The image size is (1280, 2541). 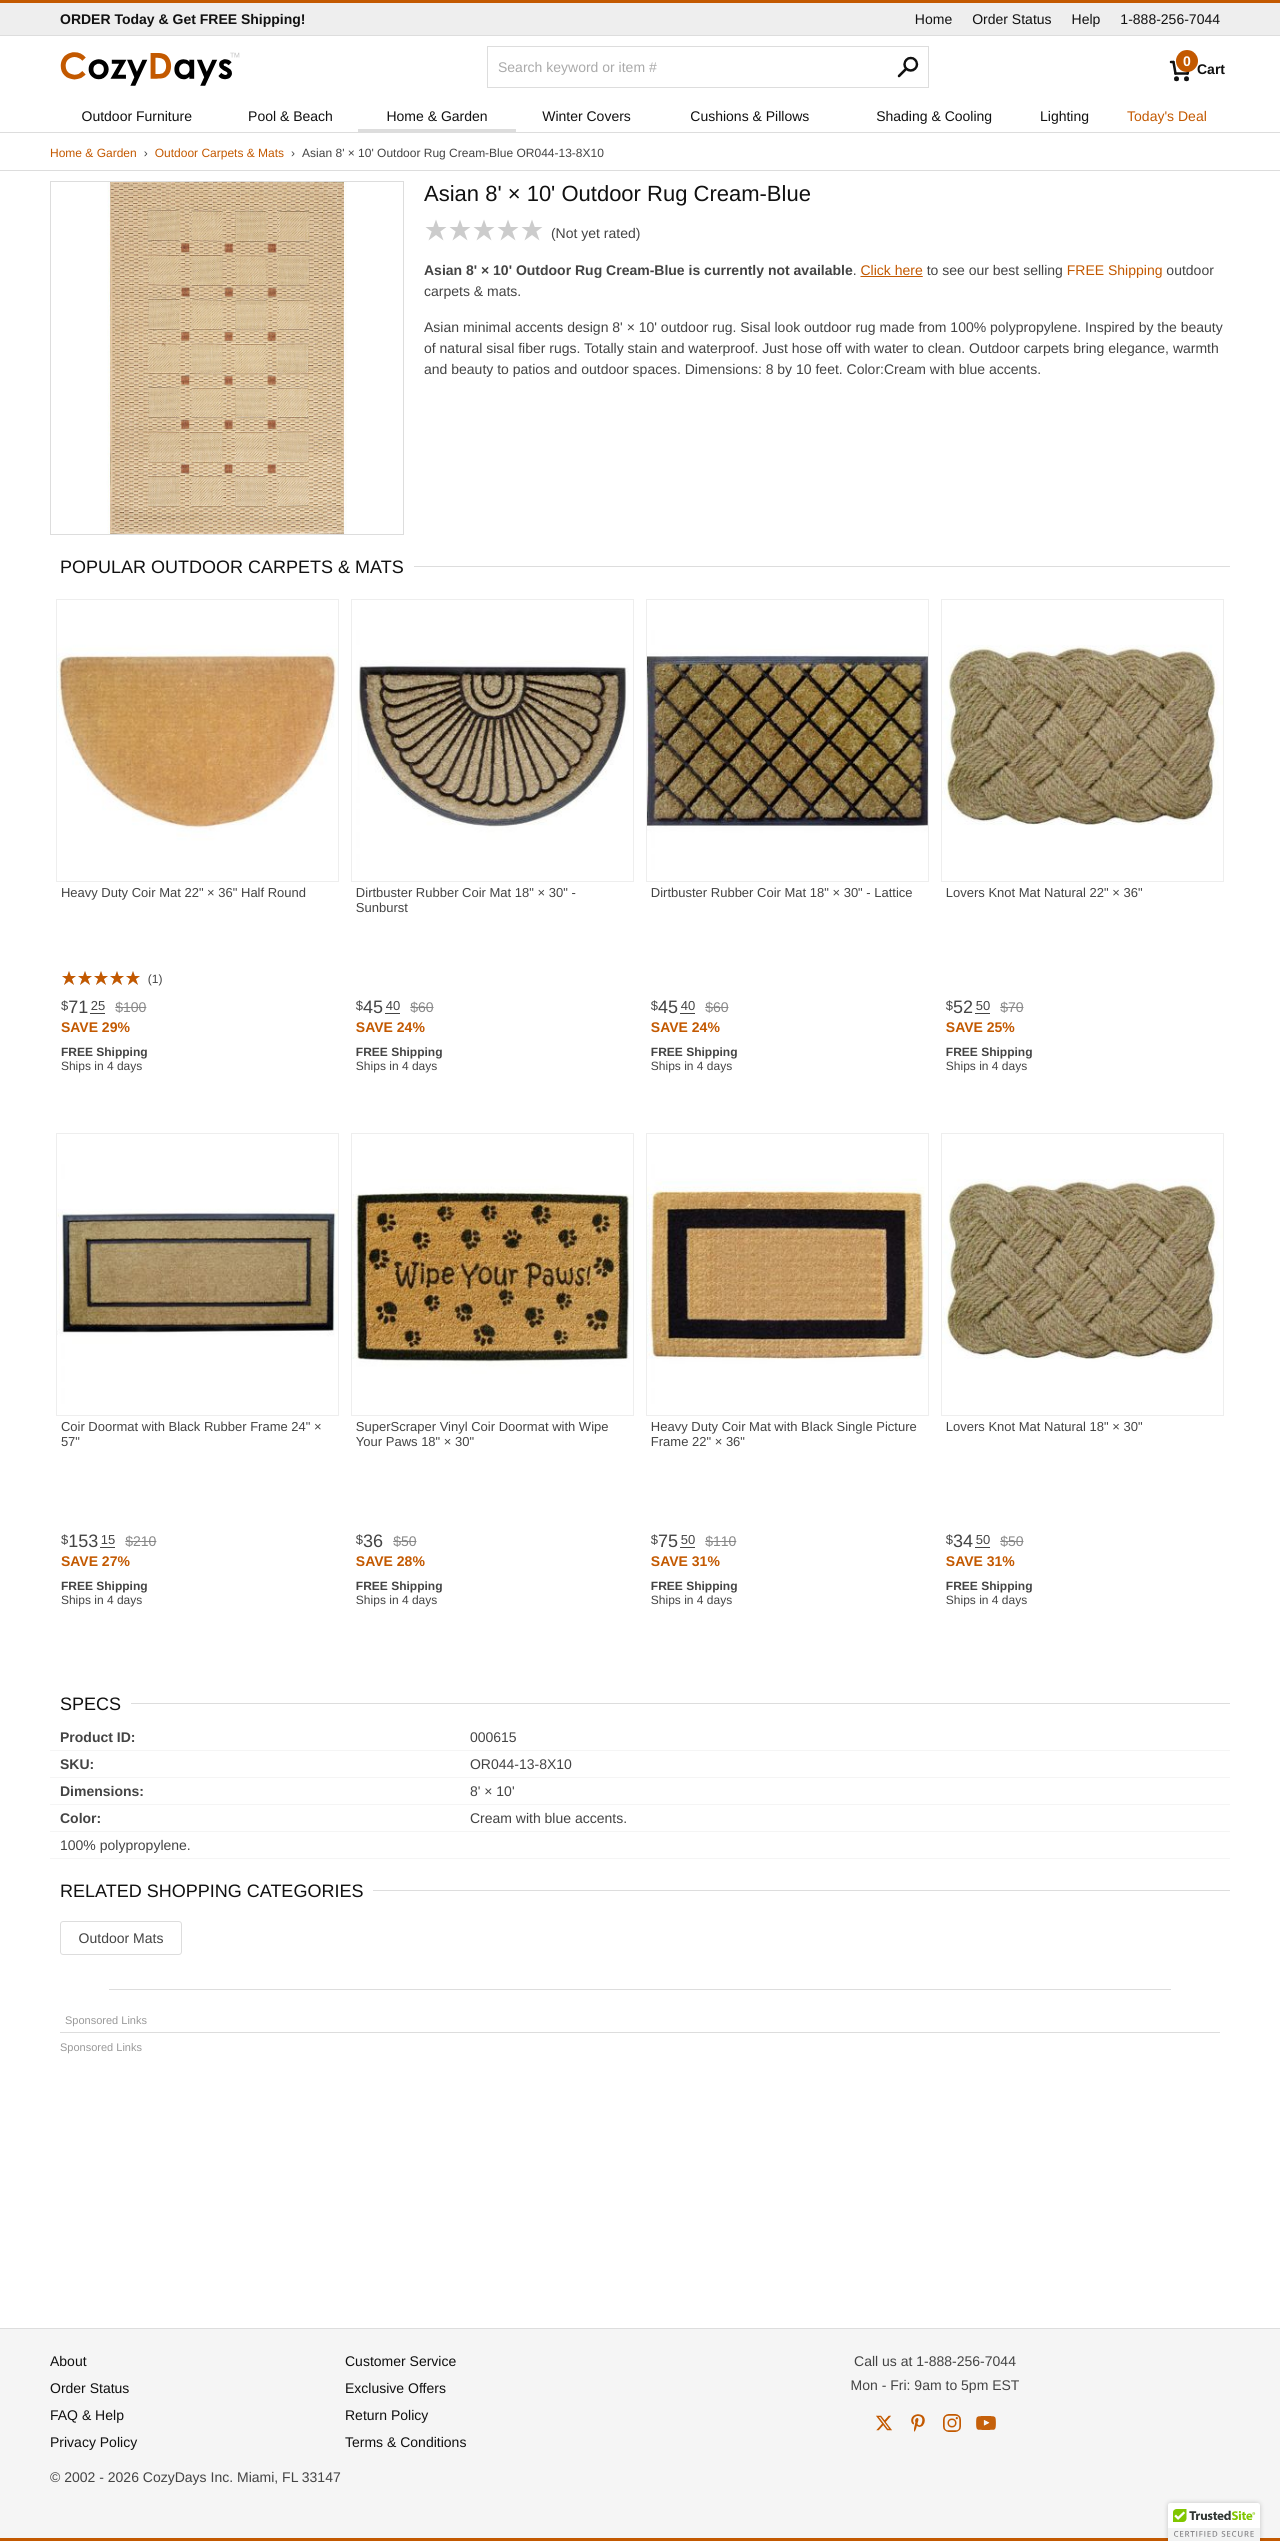 I want to click on Help, so click(x=1086, y=19).